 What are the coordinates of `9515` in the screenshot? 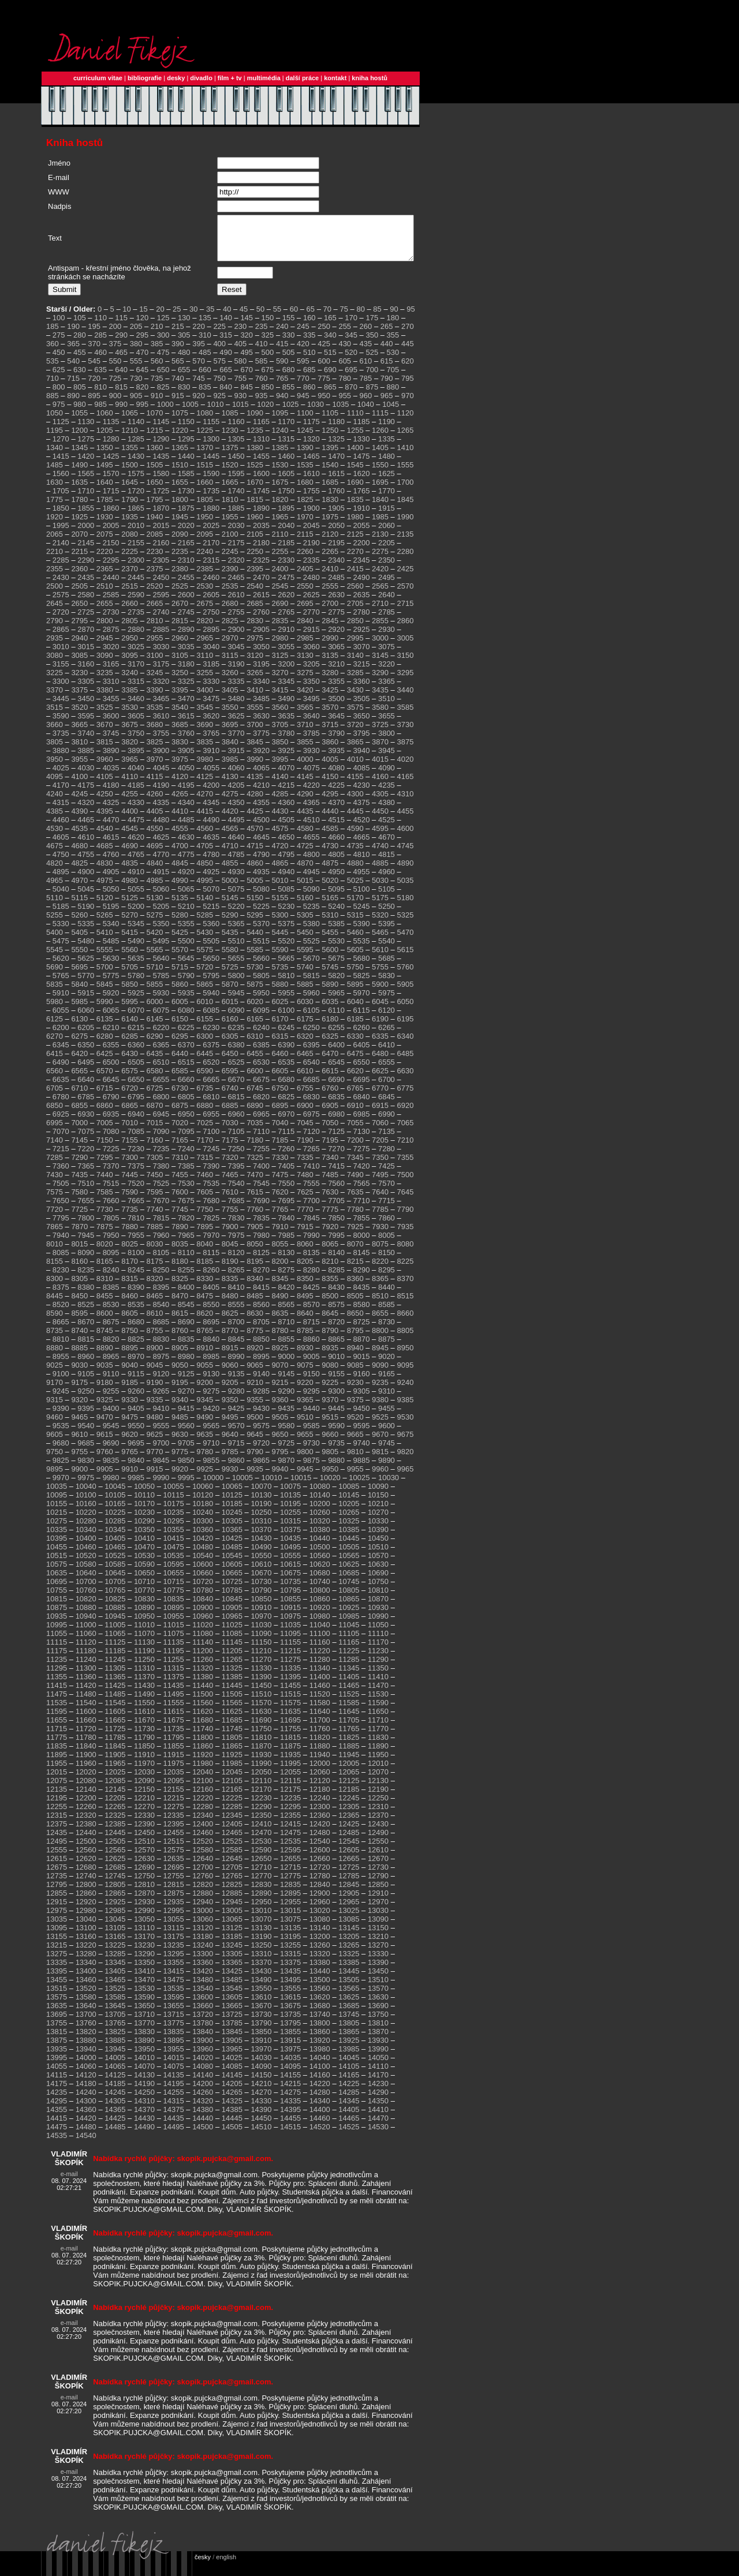 It's located at (330, 1425).